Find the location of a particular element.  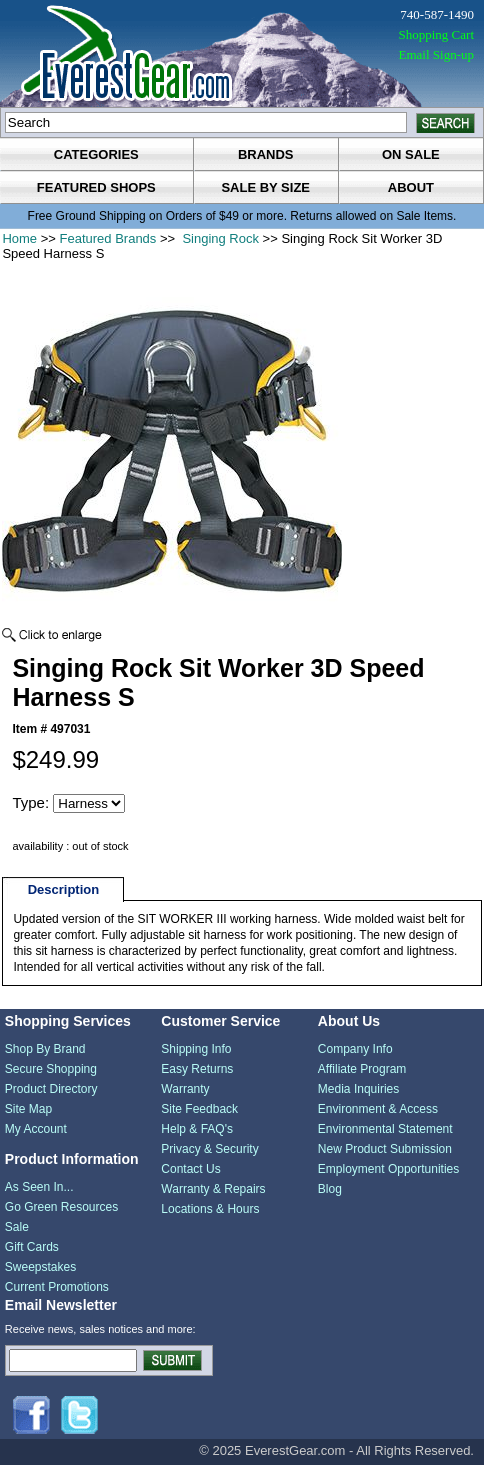

Warranty & Repairs is located at coordinates (213, 1189).